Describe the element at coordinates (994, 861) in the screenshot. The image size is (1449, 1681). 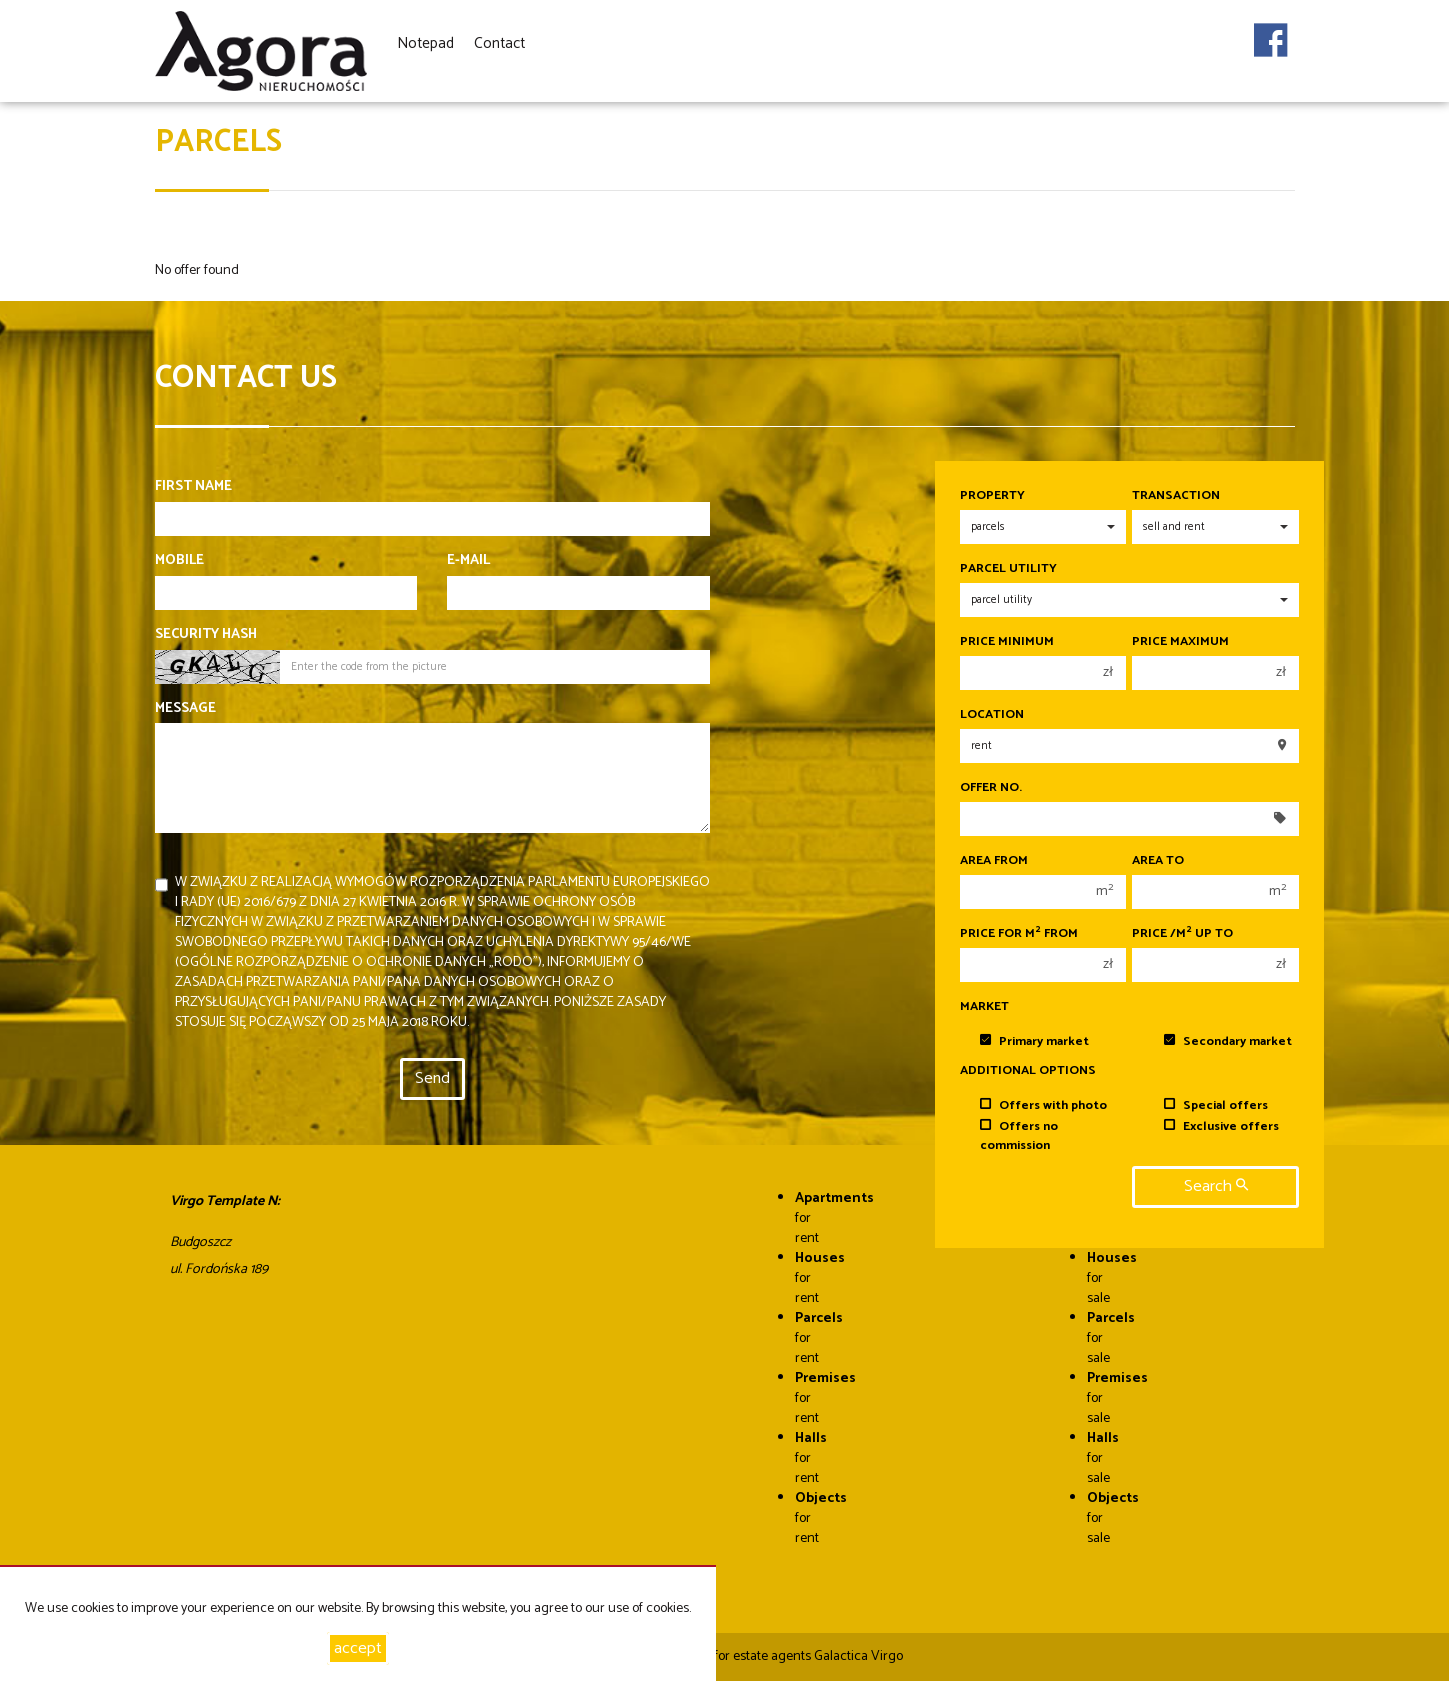
I see `Area from` at that location.